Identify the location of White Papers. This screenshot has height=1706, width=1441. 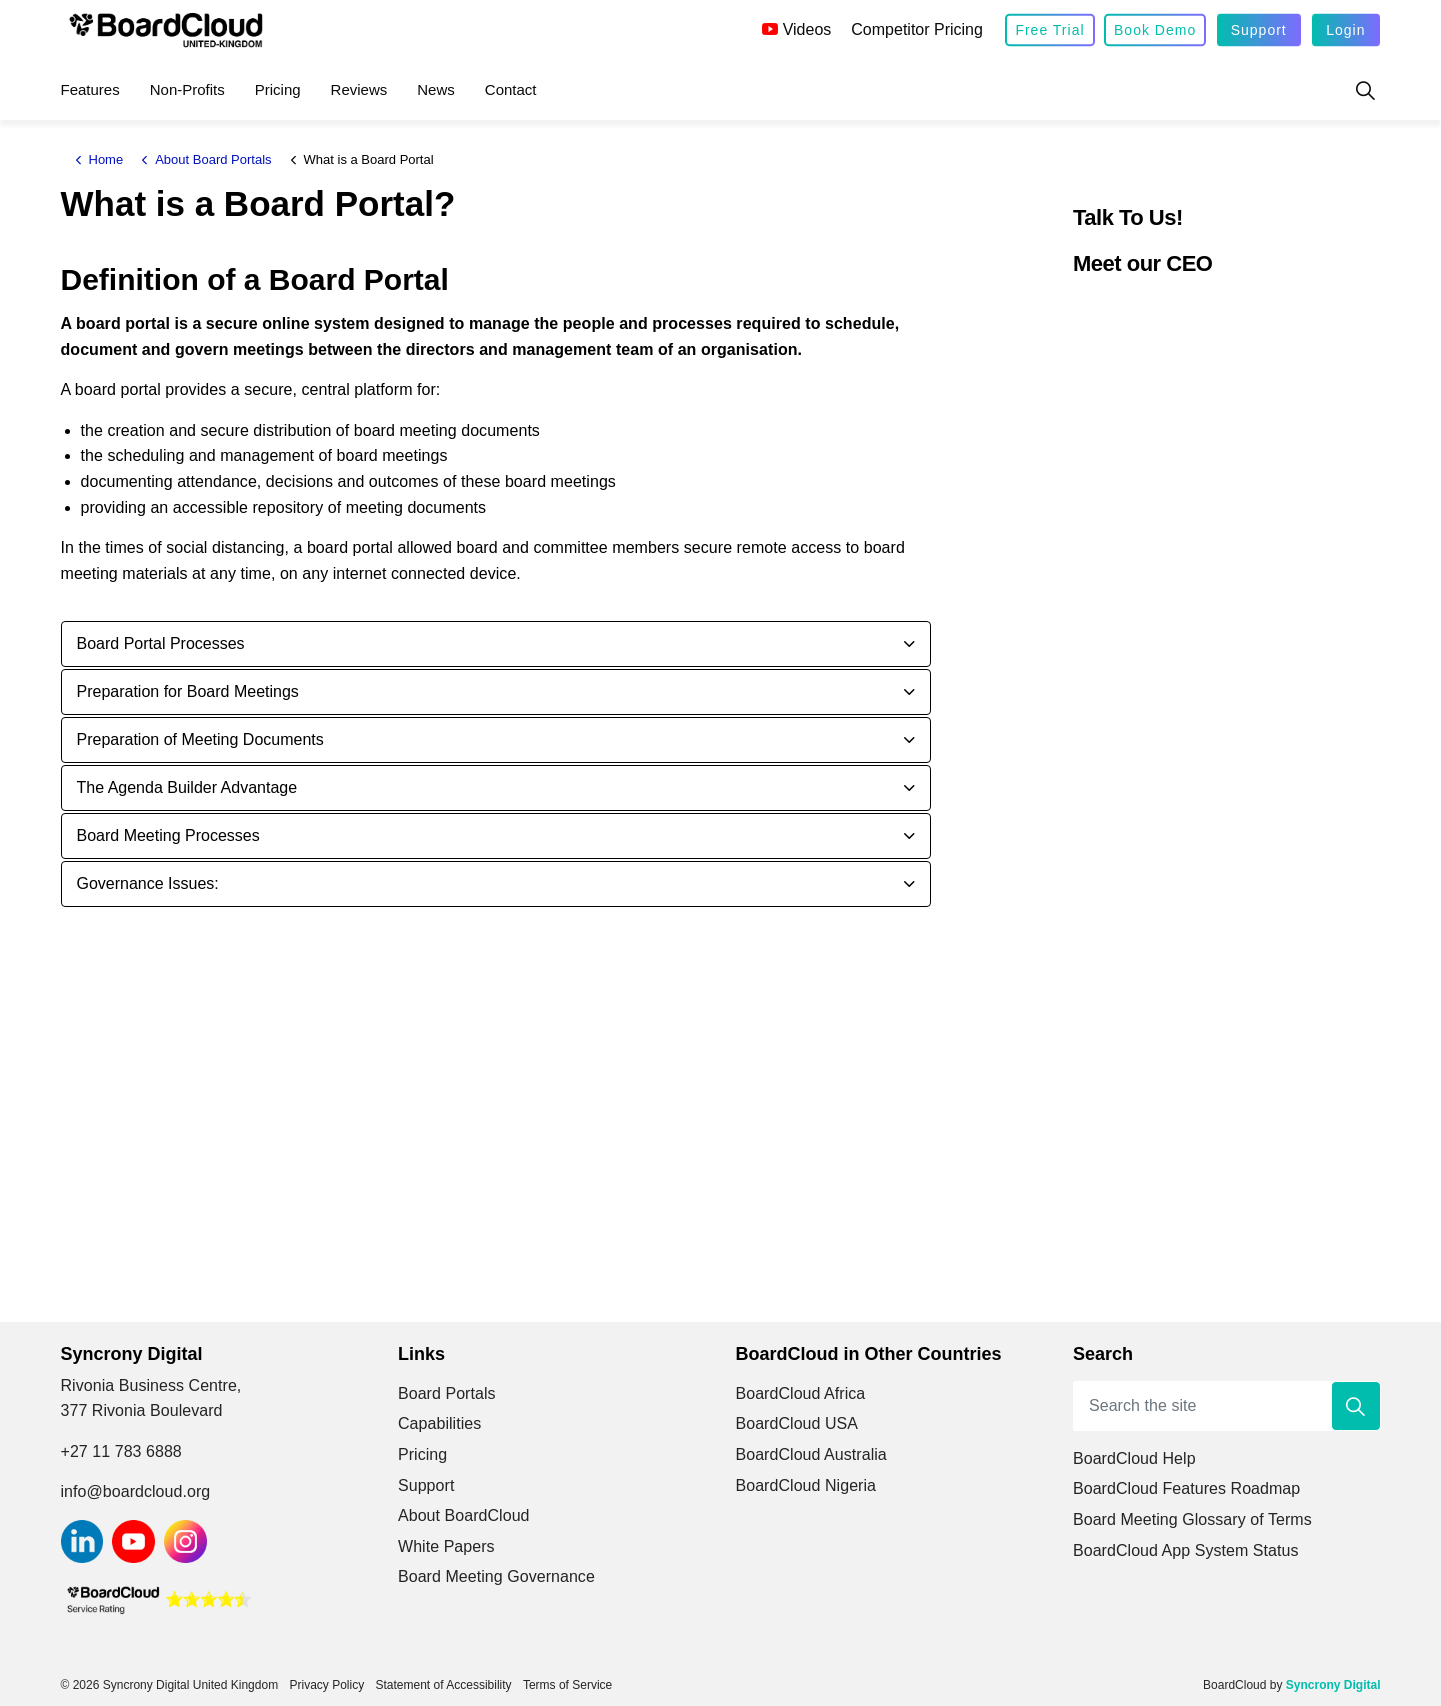
(446, 1546).